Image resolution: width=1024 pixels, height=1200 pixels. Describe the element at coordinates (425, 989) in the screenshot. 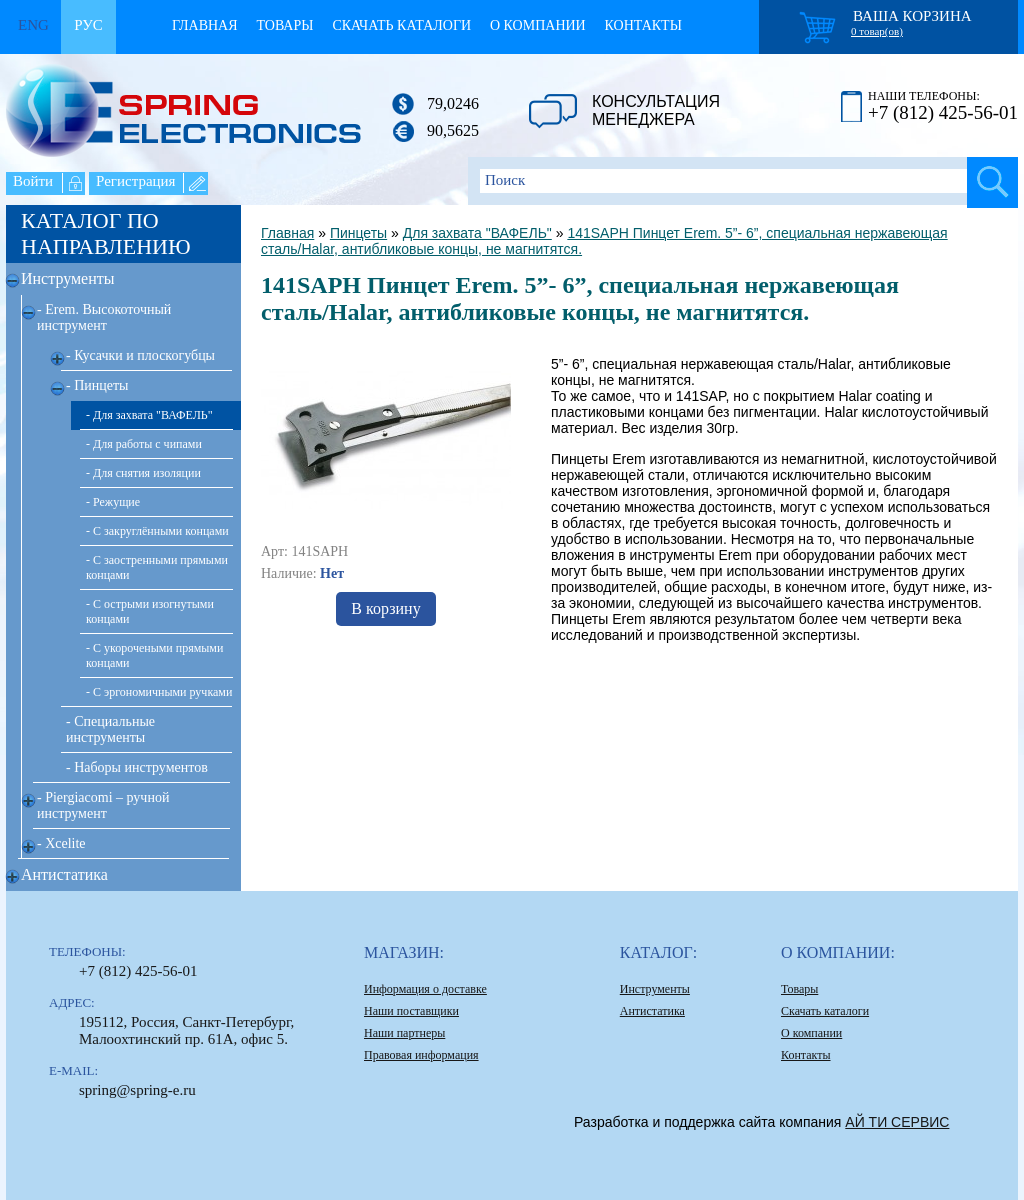

I see `Информация о доставке` at that location.